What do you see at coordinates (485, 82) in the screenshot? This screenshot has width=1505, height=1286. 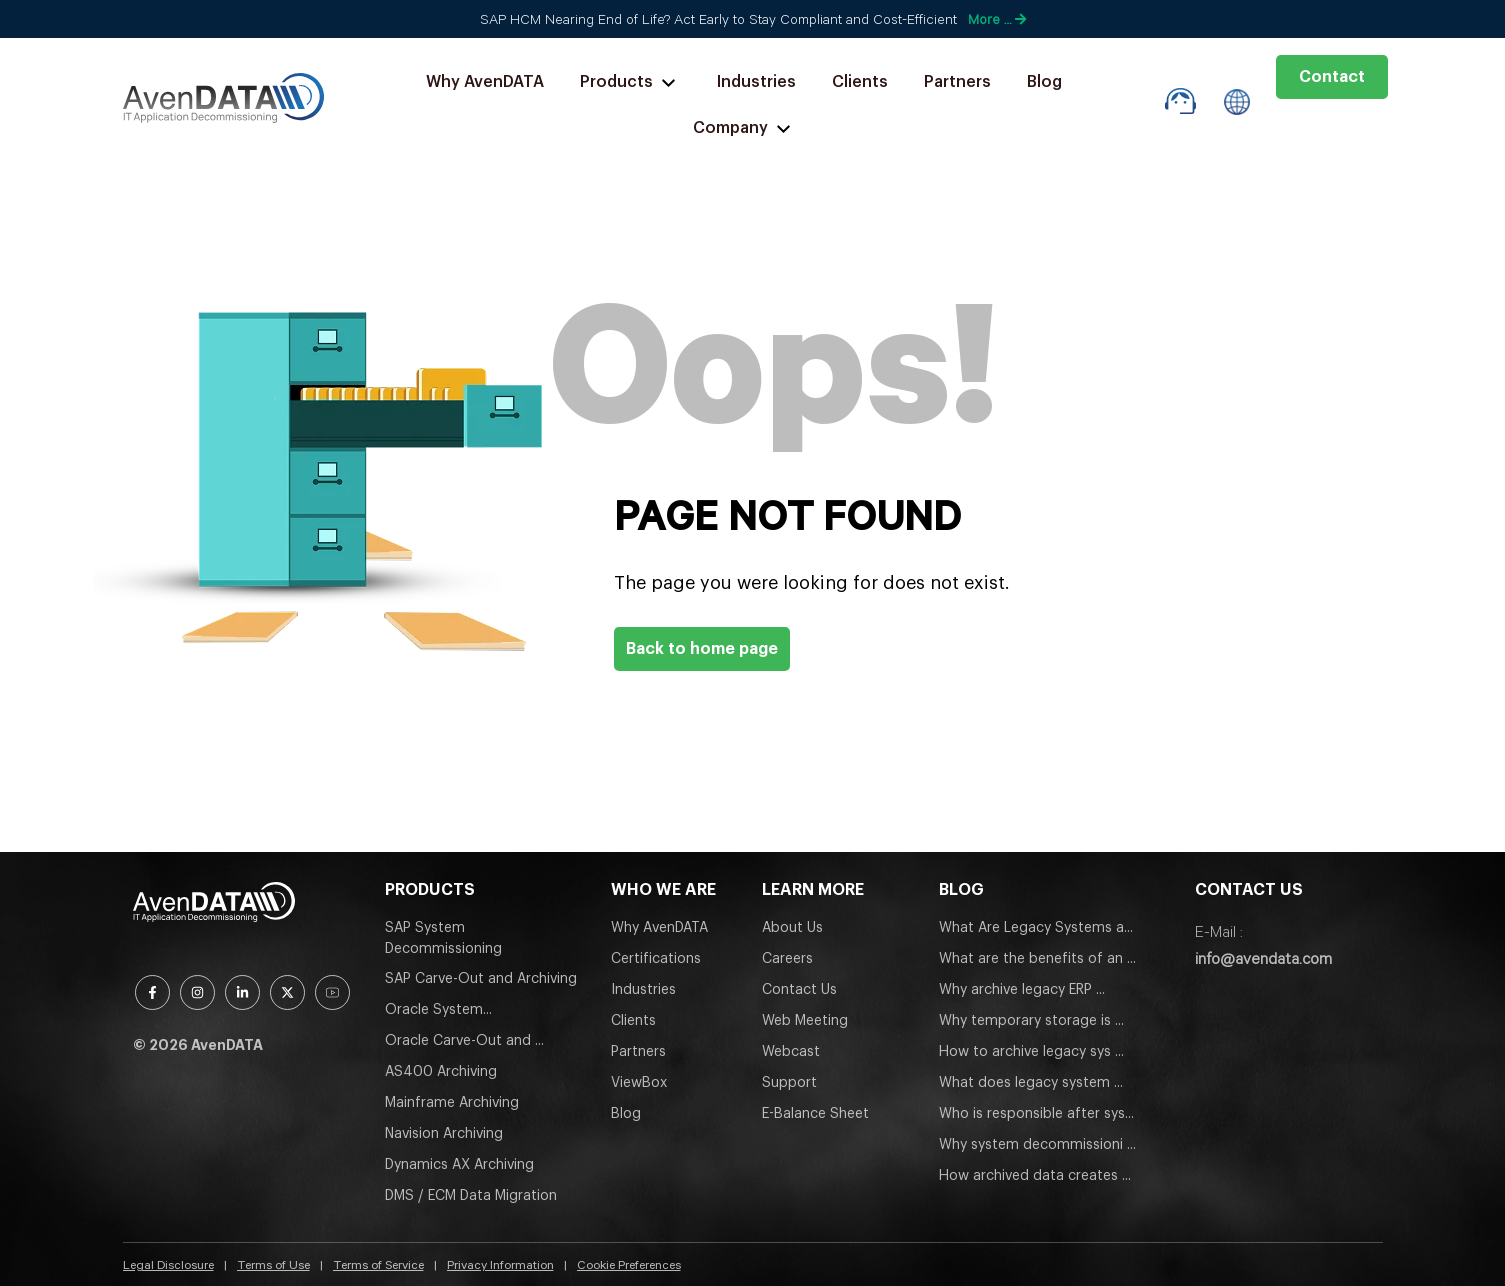 I see `Why AvenDATA` at bounding box center [485, 82].